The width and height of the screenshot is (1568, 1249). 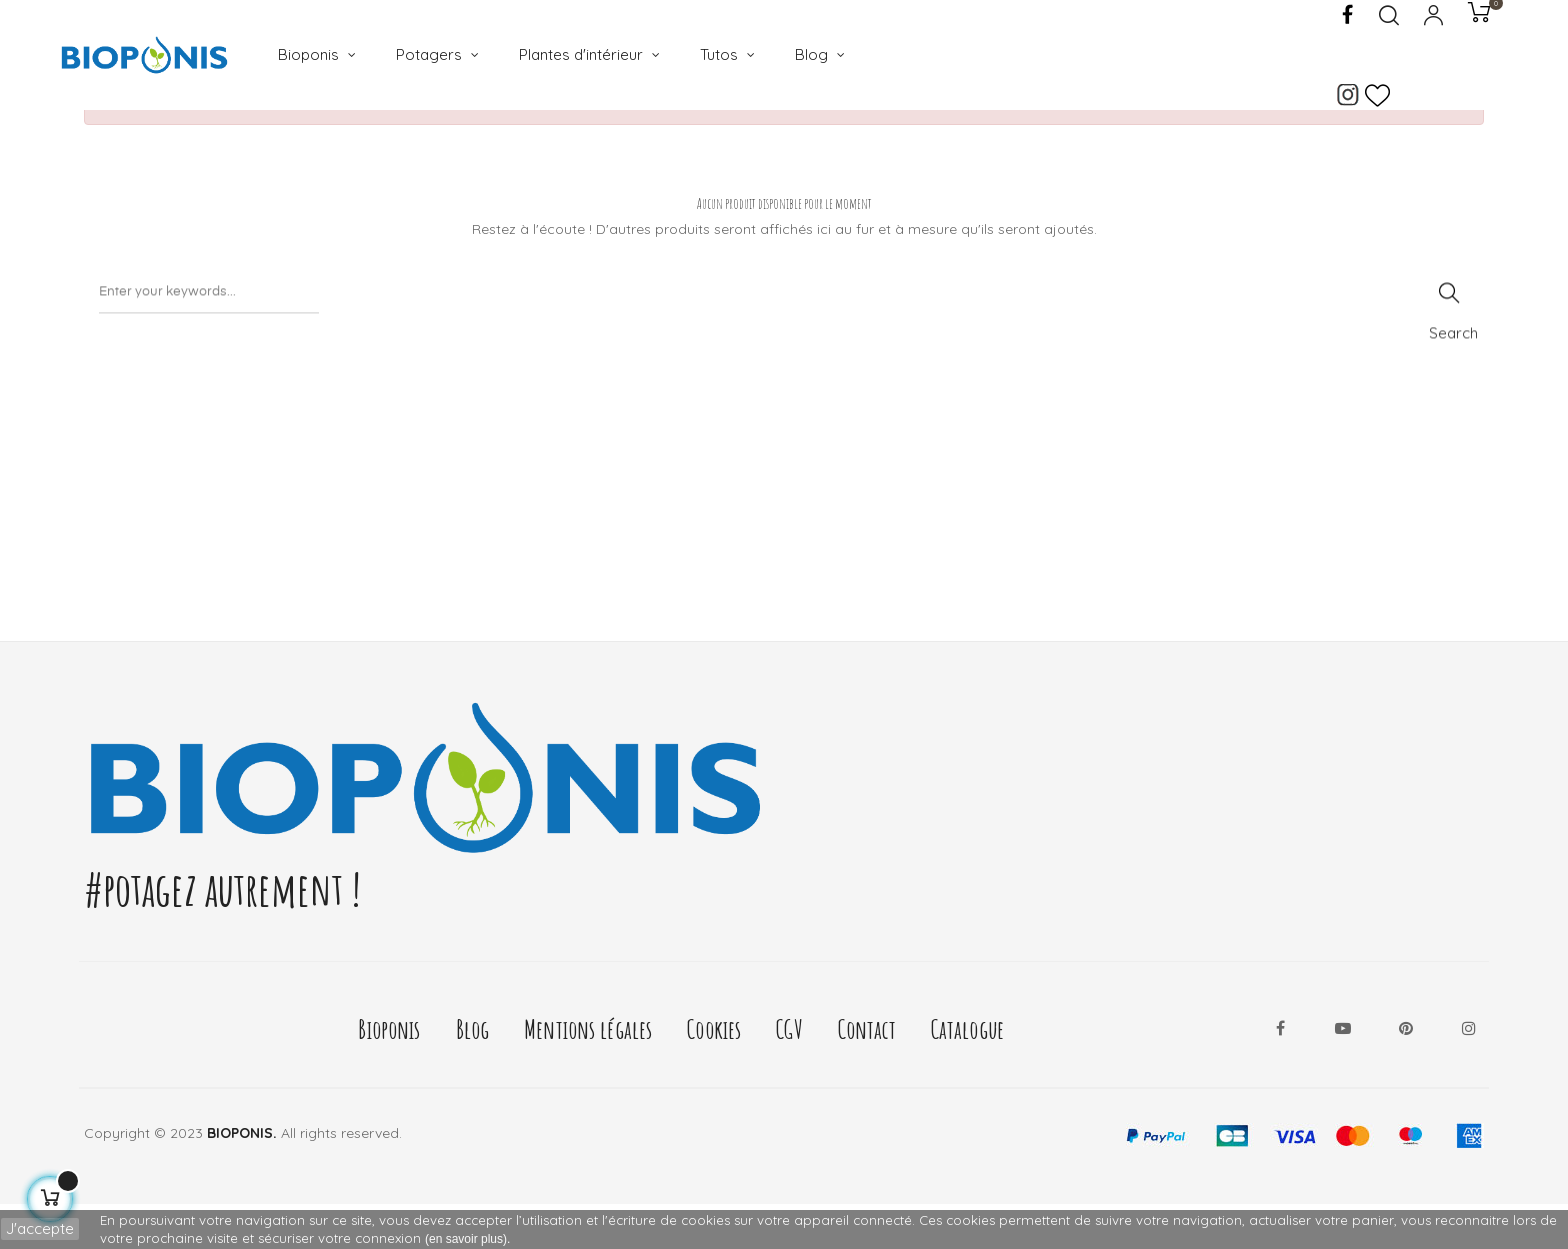 I want to click on (en savoir plus)., so click(x=467, y=1239).